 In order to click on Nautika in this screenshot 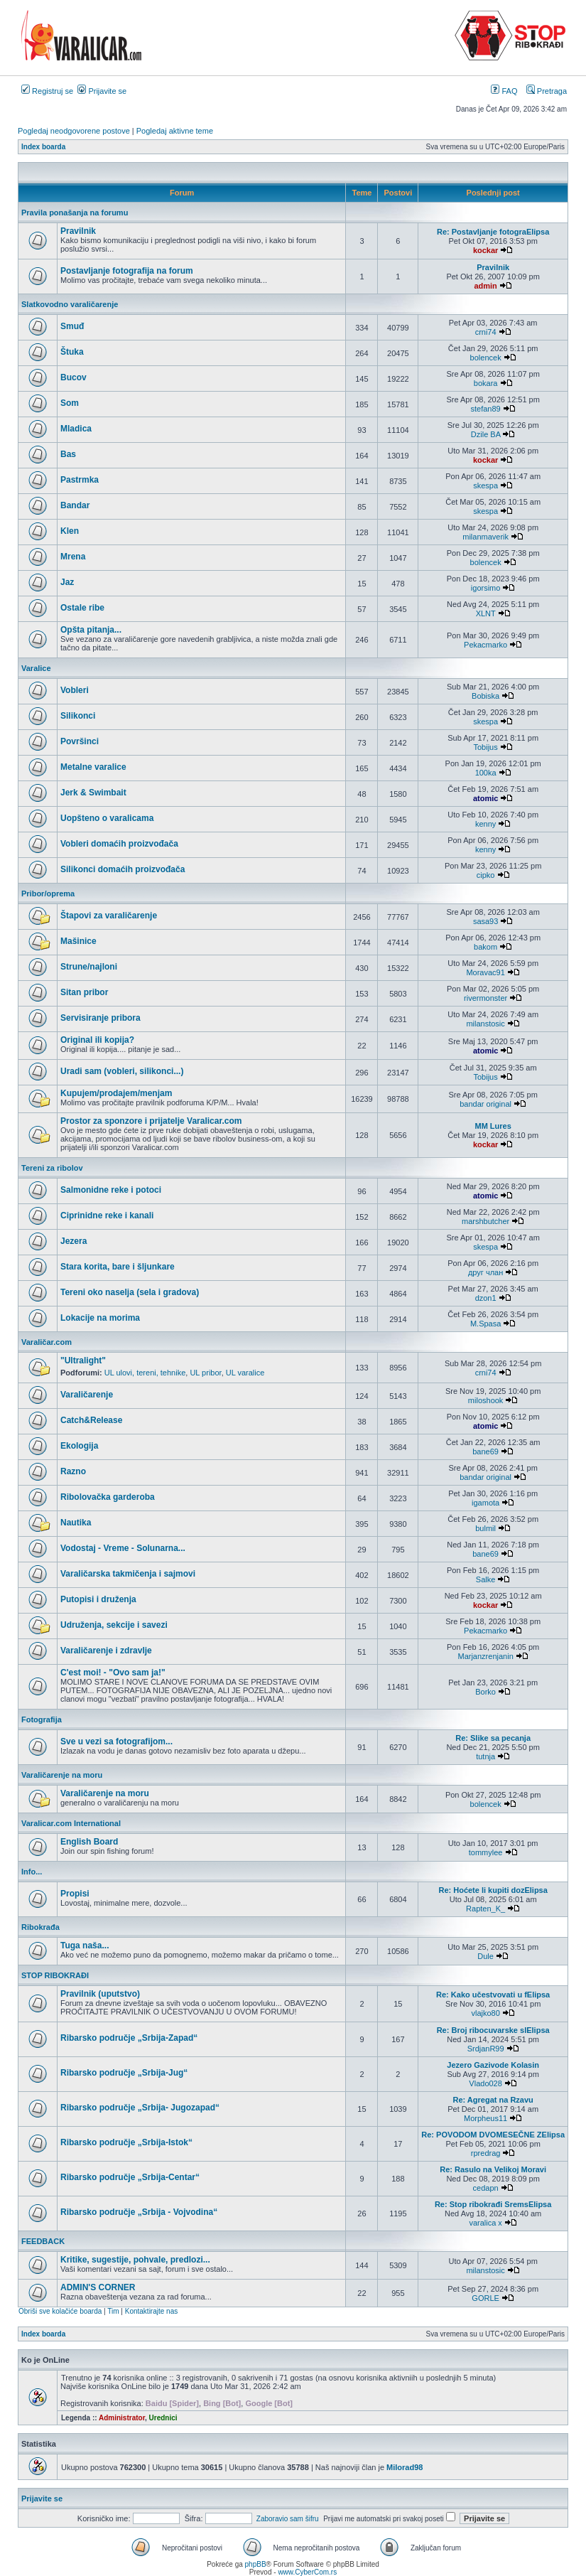, I will do `click(75, 1523)`.